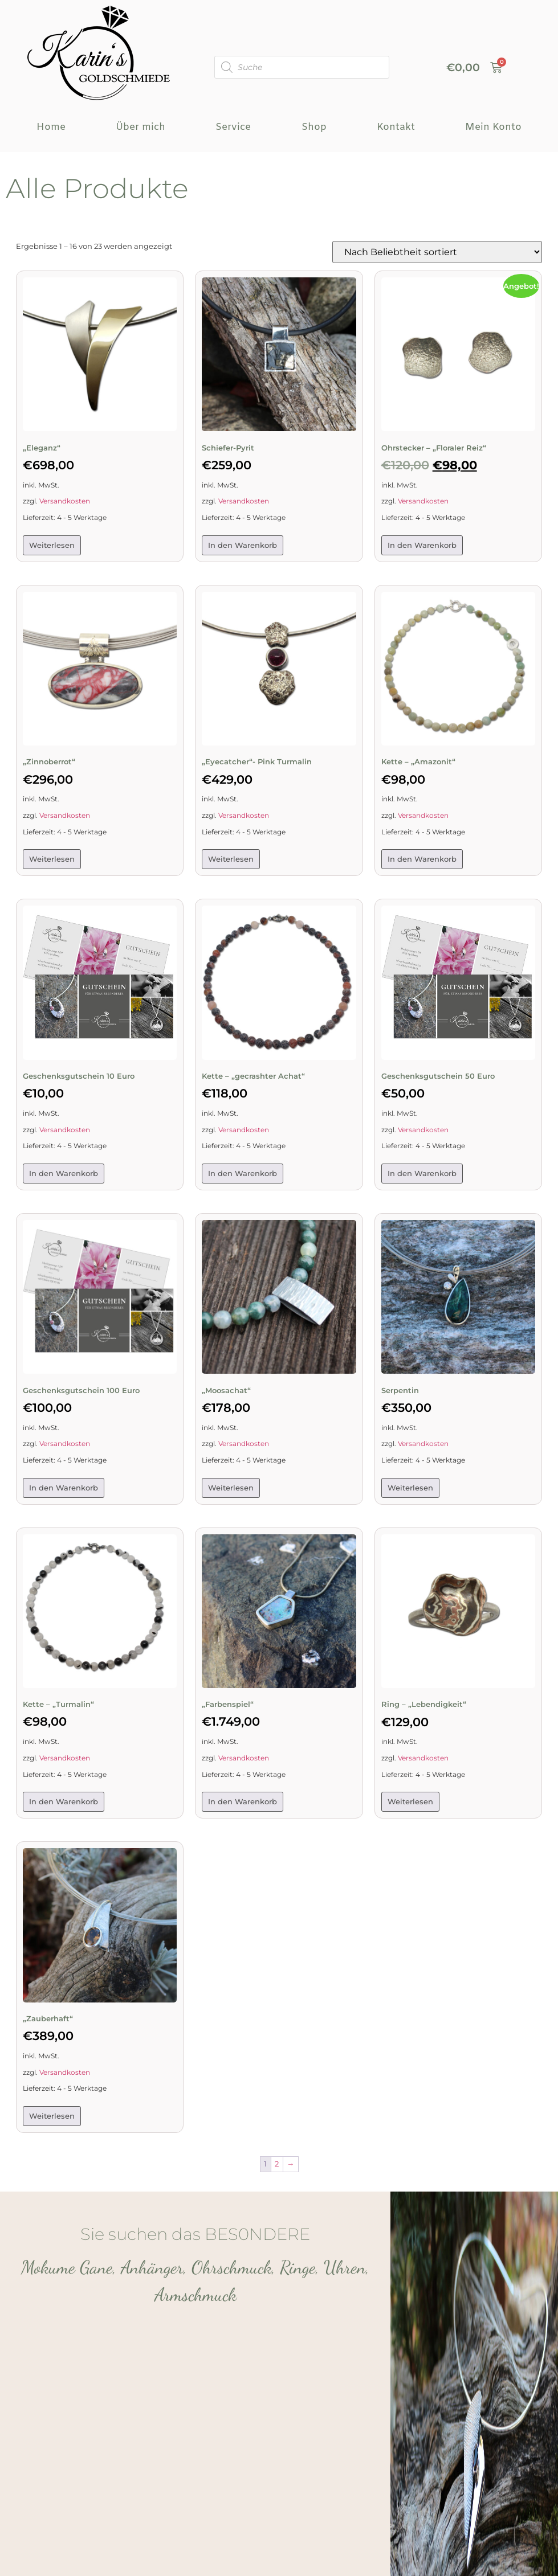 This screenshot has width=558, height=2576. Describe the element at coordinates (493, 127) in the screenshot. I see `Mein Konto` at that location.